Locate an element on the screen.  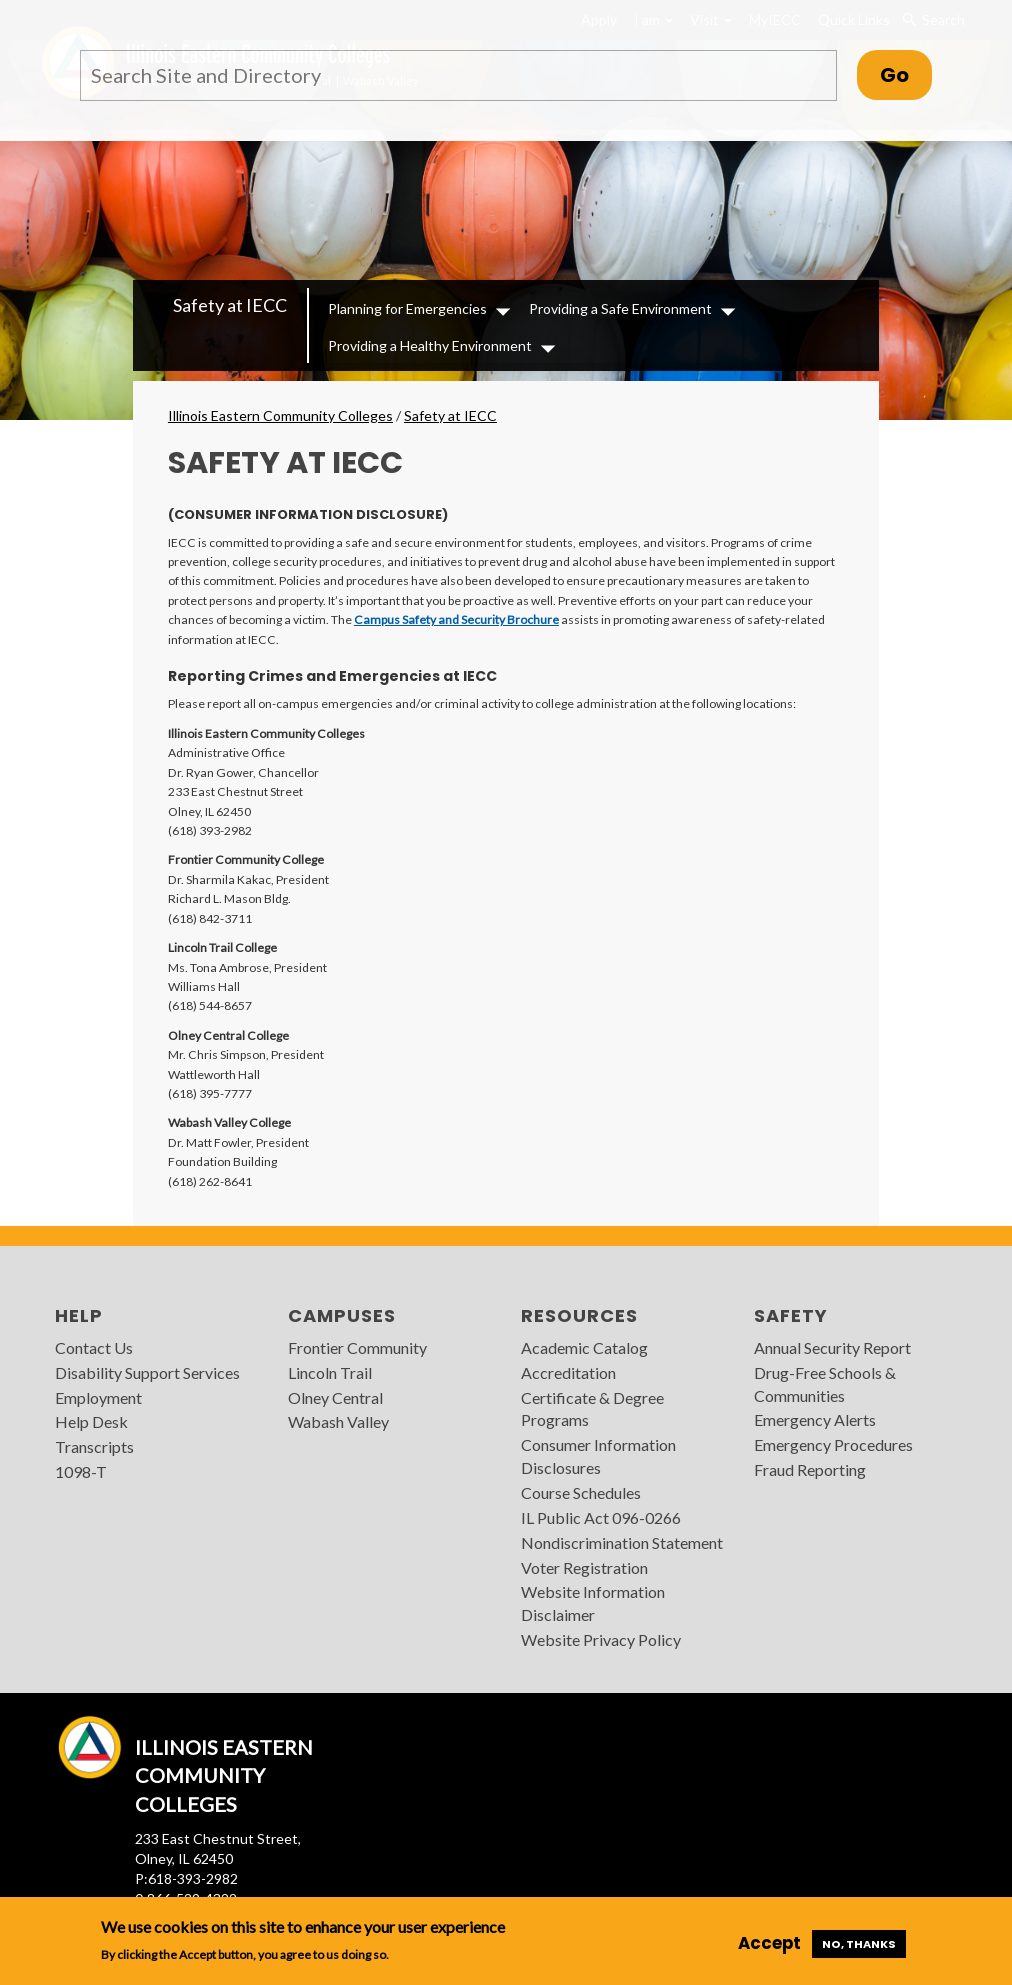
IL Public Act 096-0266 is located at coordinates (601, 1517).